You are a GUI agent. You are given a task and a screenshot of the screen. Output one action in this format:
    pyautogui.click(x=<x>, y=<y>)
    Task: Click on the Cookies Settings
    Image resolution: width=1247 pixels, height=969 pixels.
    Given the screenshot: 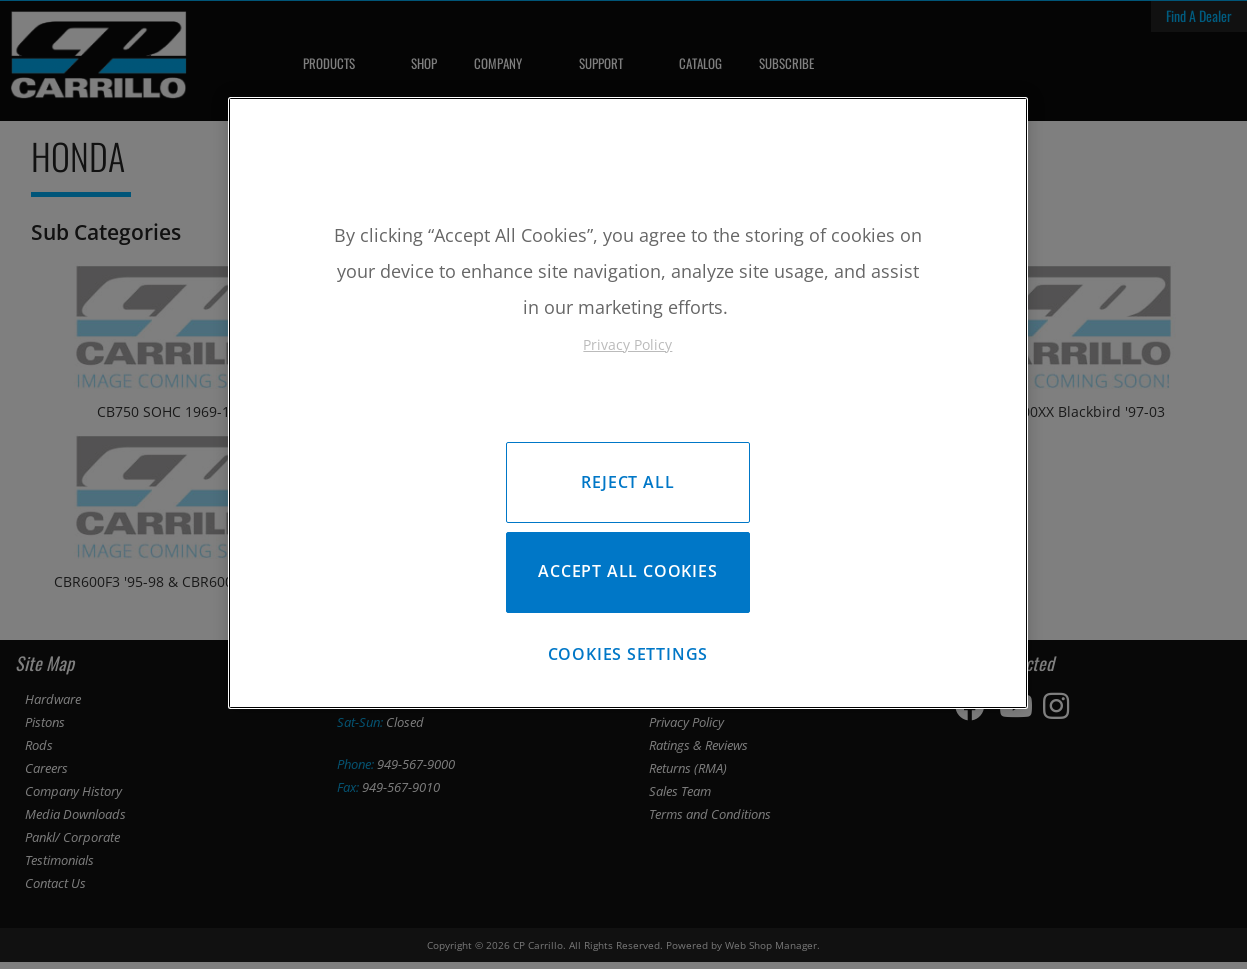 What is the action you would take?
    pyautogui.click(x=628, y=661)
    